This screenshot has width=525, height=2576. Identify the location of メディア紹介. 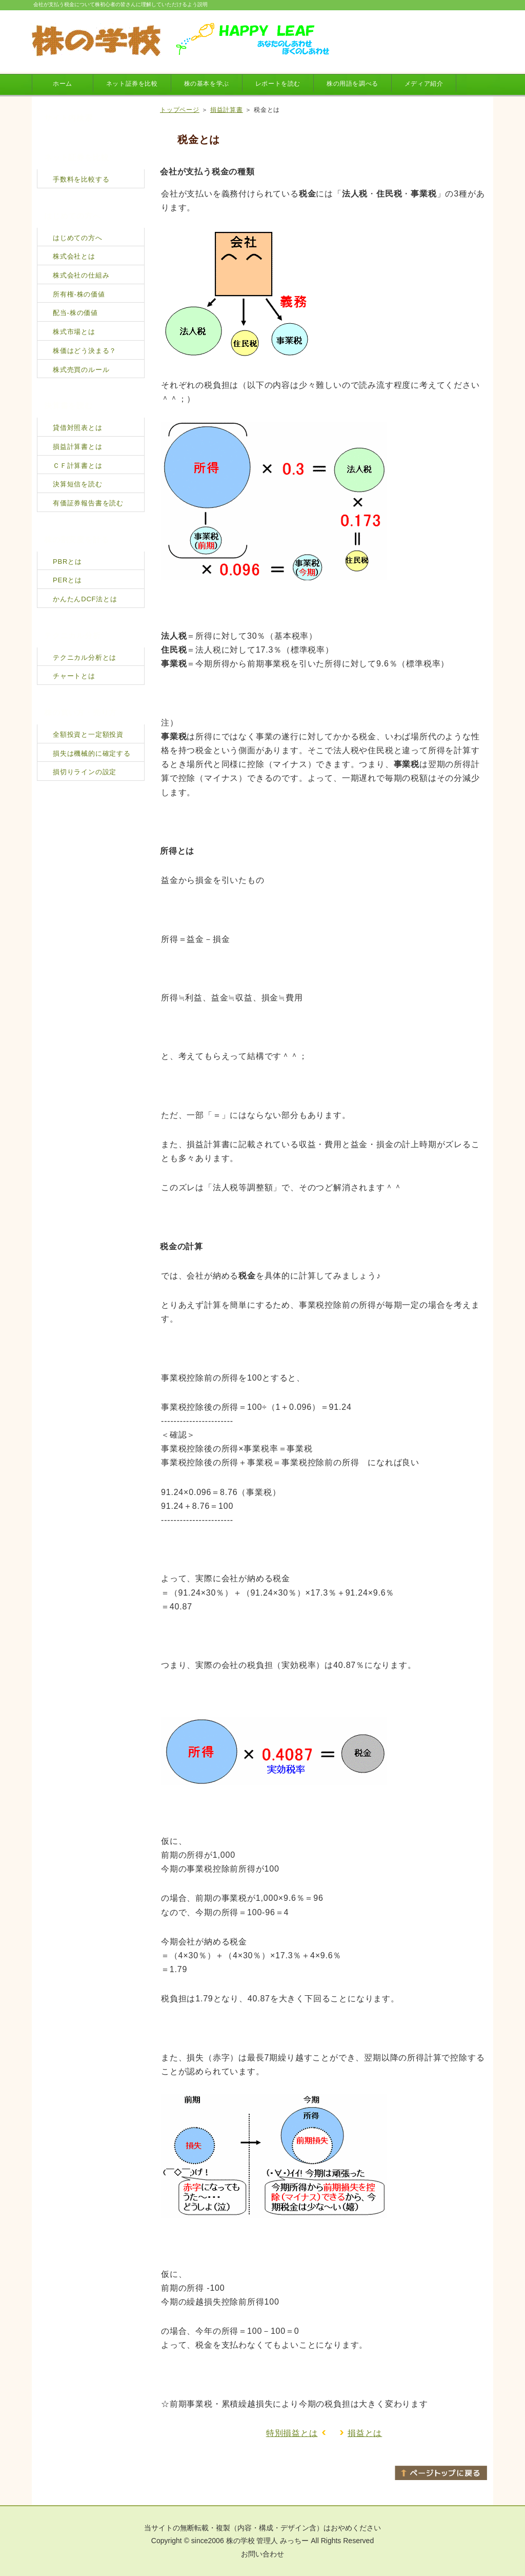
(424, 83).